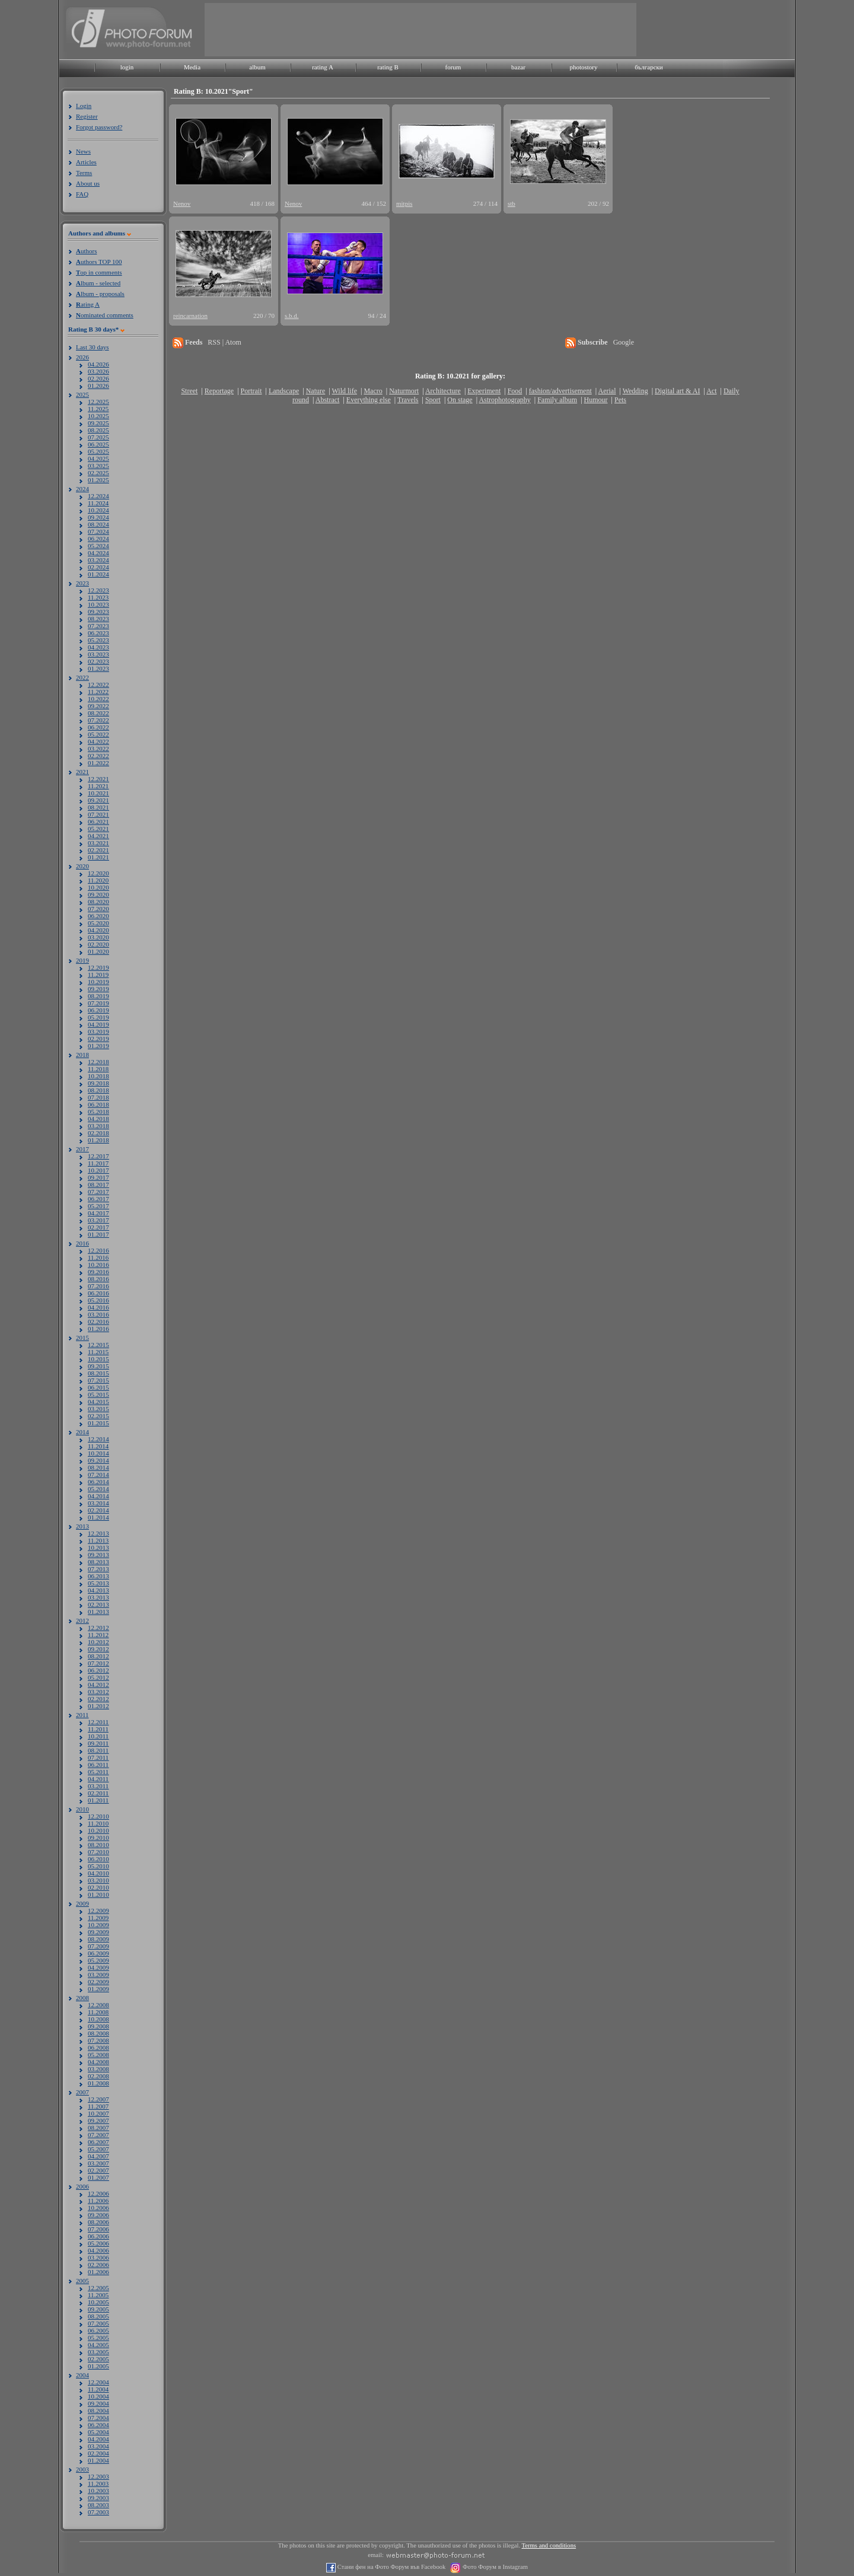 Image resolution: width=854 pixels, height=2576 pixels. What do you see at coordinates (98, 1191) in the screenshot?
I see `07.2017` at bounding box center [98, 1191].